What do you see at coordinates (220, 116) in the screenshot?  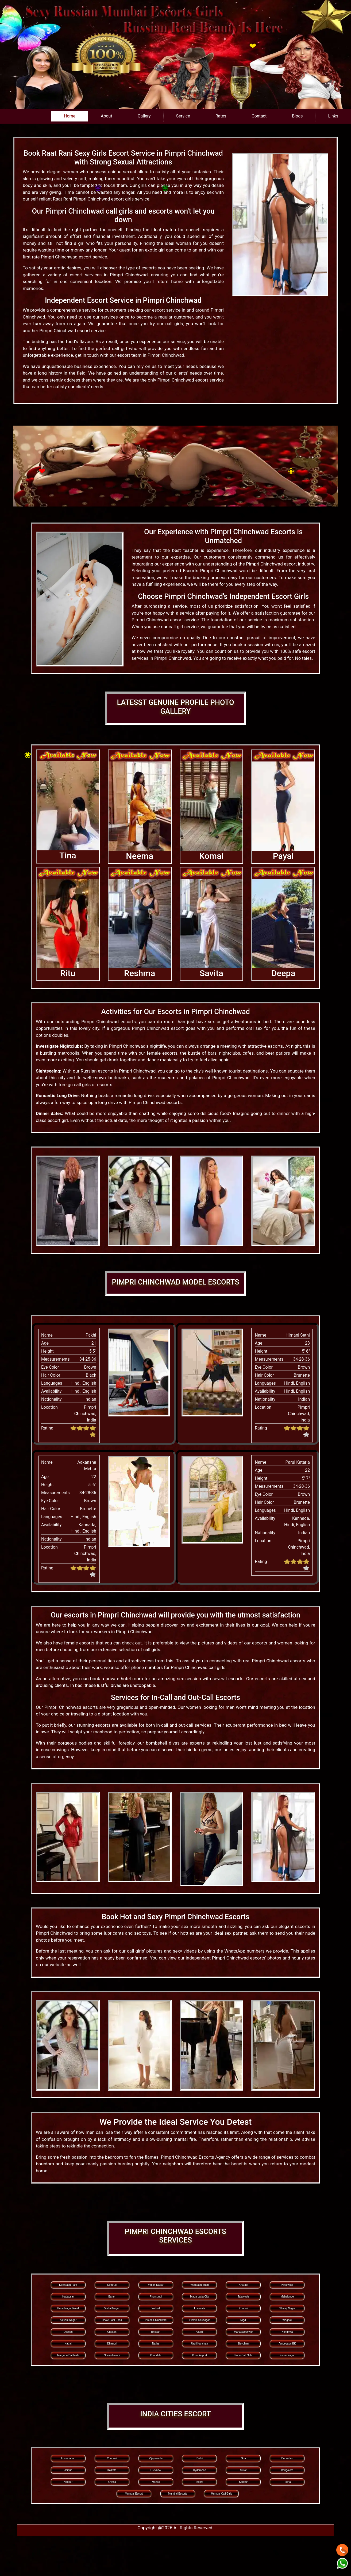 I see `Rates` at bounding box center [220, 116].